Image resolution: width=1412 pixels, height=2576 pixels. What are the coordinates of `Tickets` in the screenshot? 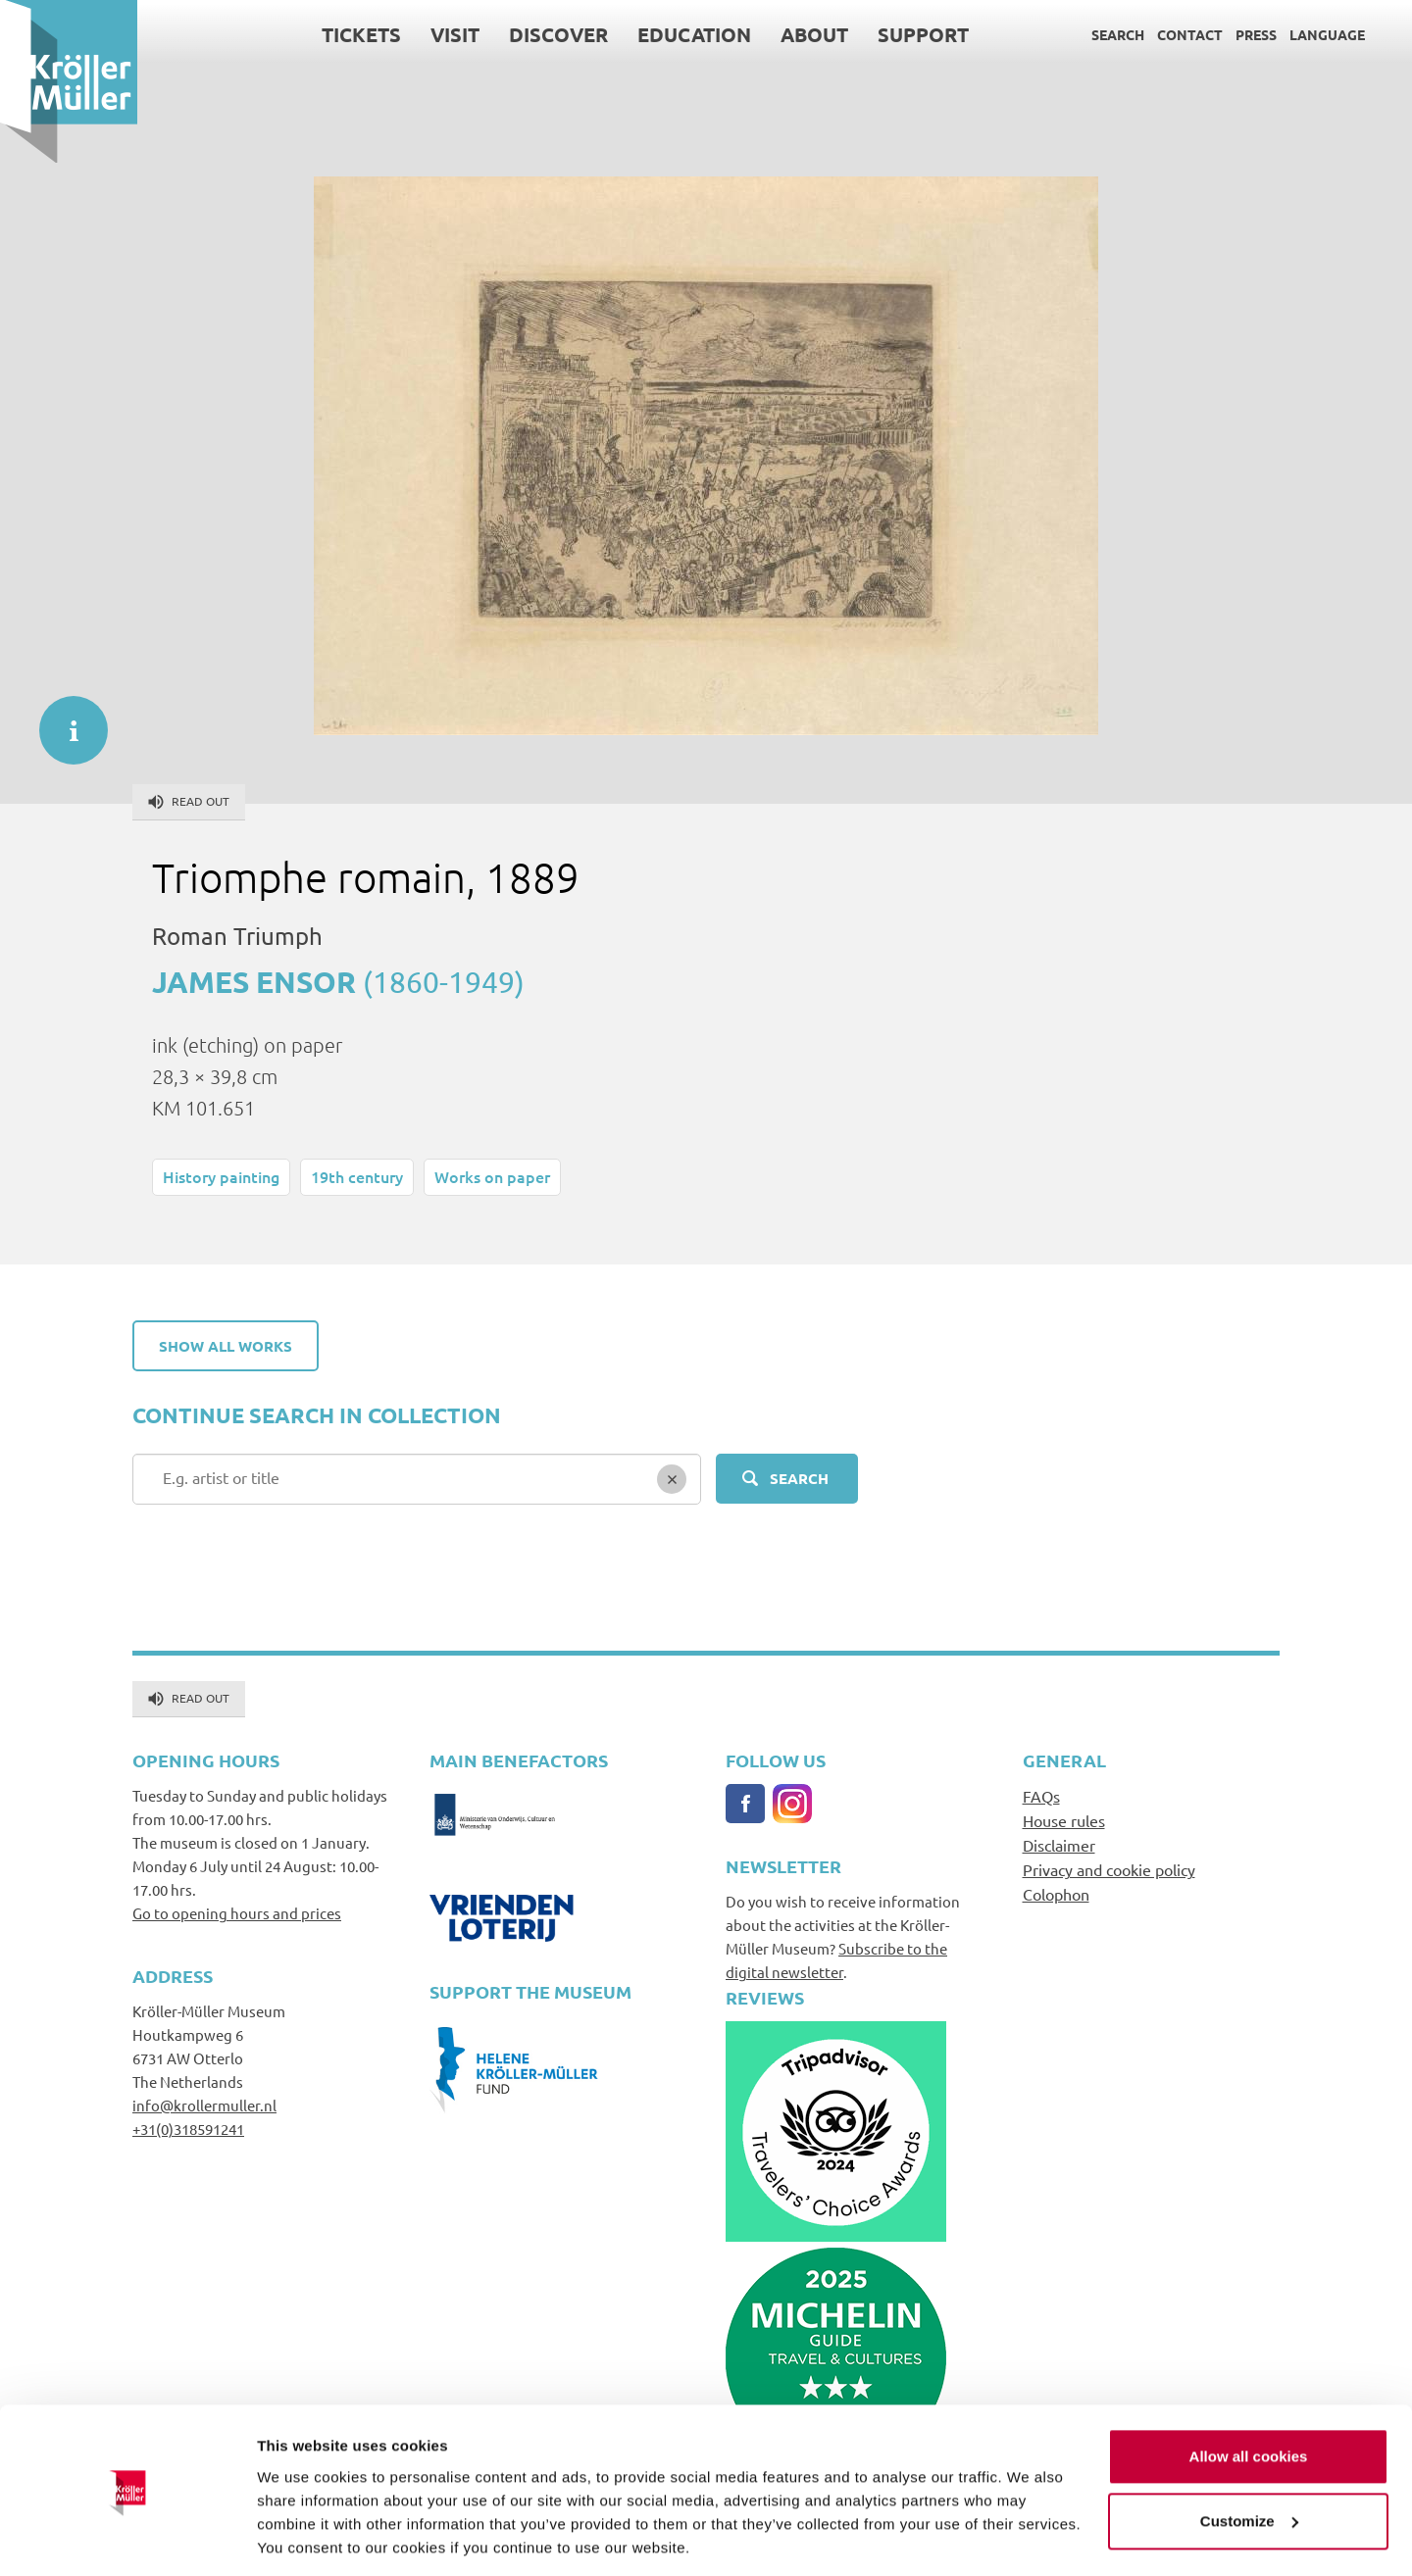 It's located at (361, 34).